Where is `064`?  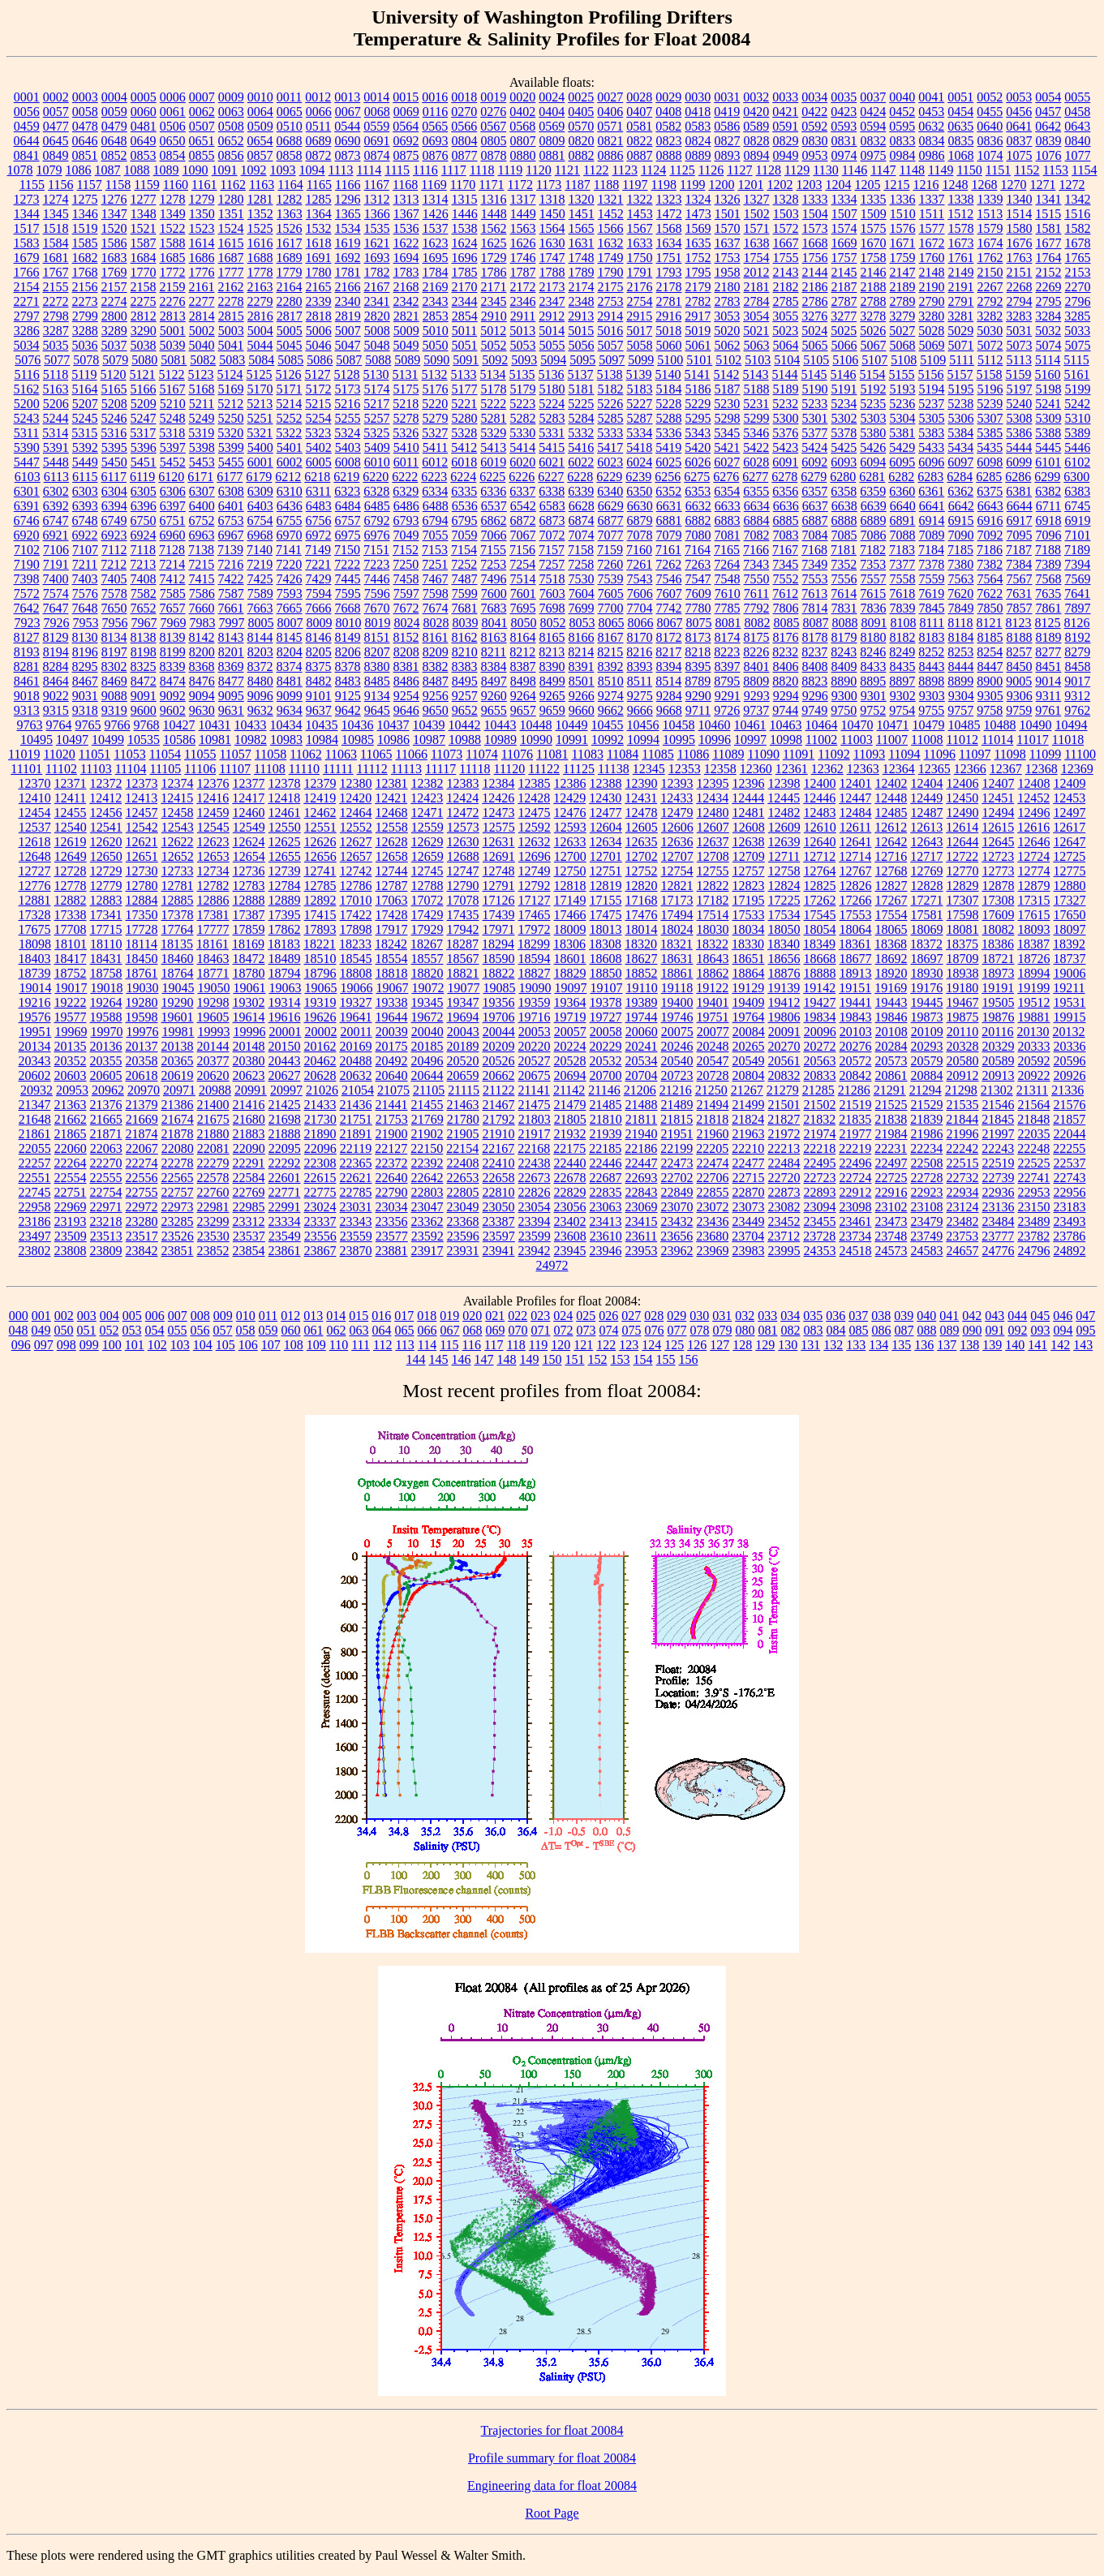 064 is located at coordinates (382, 1330).